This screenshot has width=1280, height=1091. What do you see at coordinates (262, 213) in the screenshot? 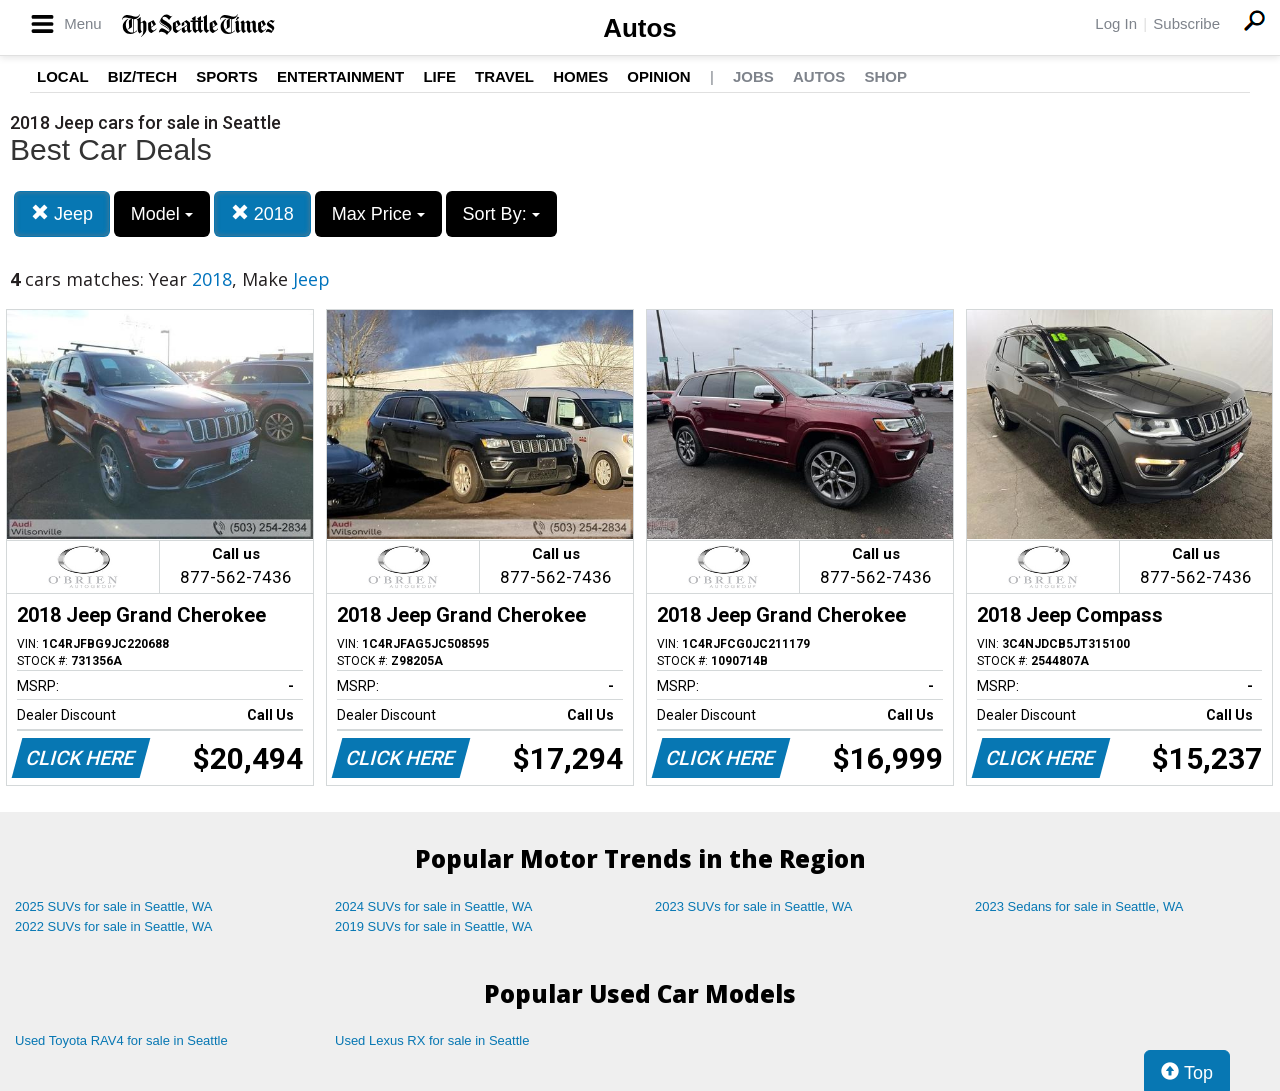
I see `2018` at bounding box center [262, 213].